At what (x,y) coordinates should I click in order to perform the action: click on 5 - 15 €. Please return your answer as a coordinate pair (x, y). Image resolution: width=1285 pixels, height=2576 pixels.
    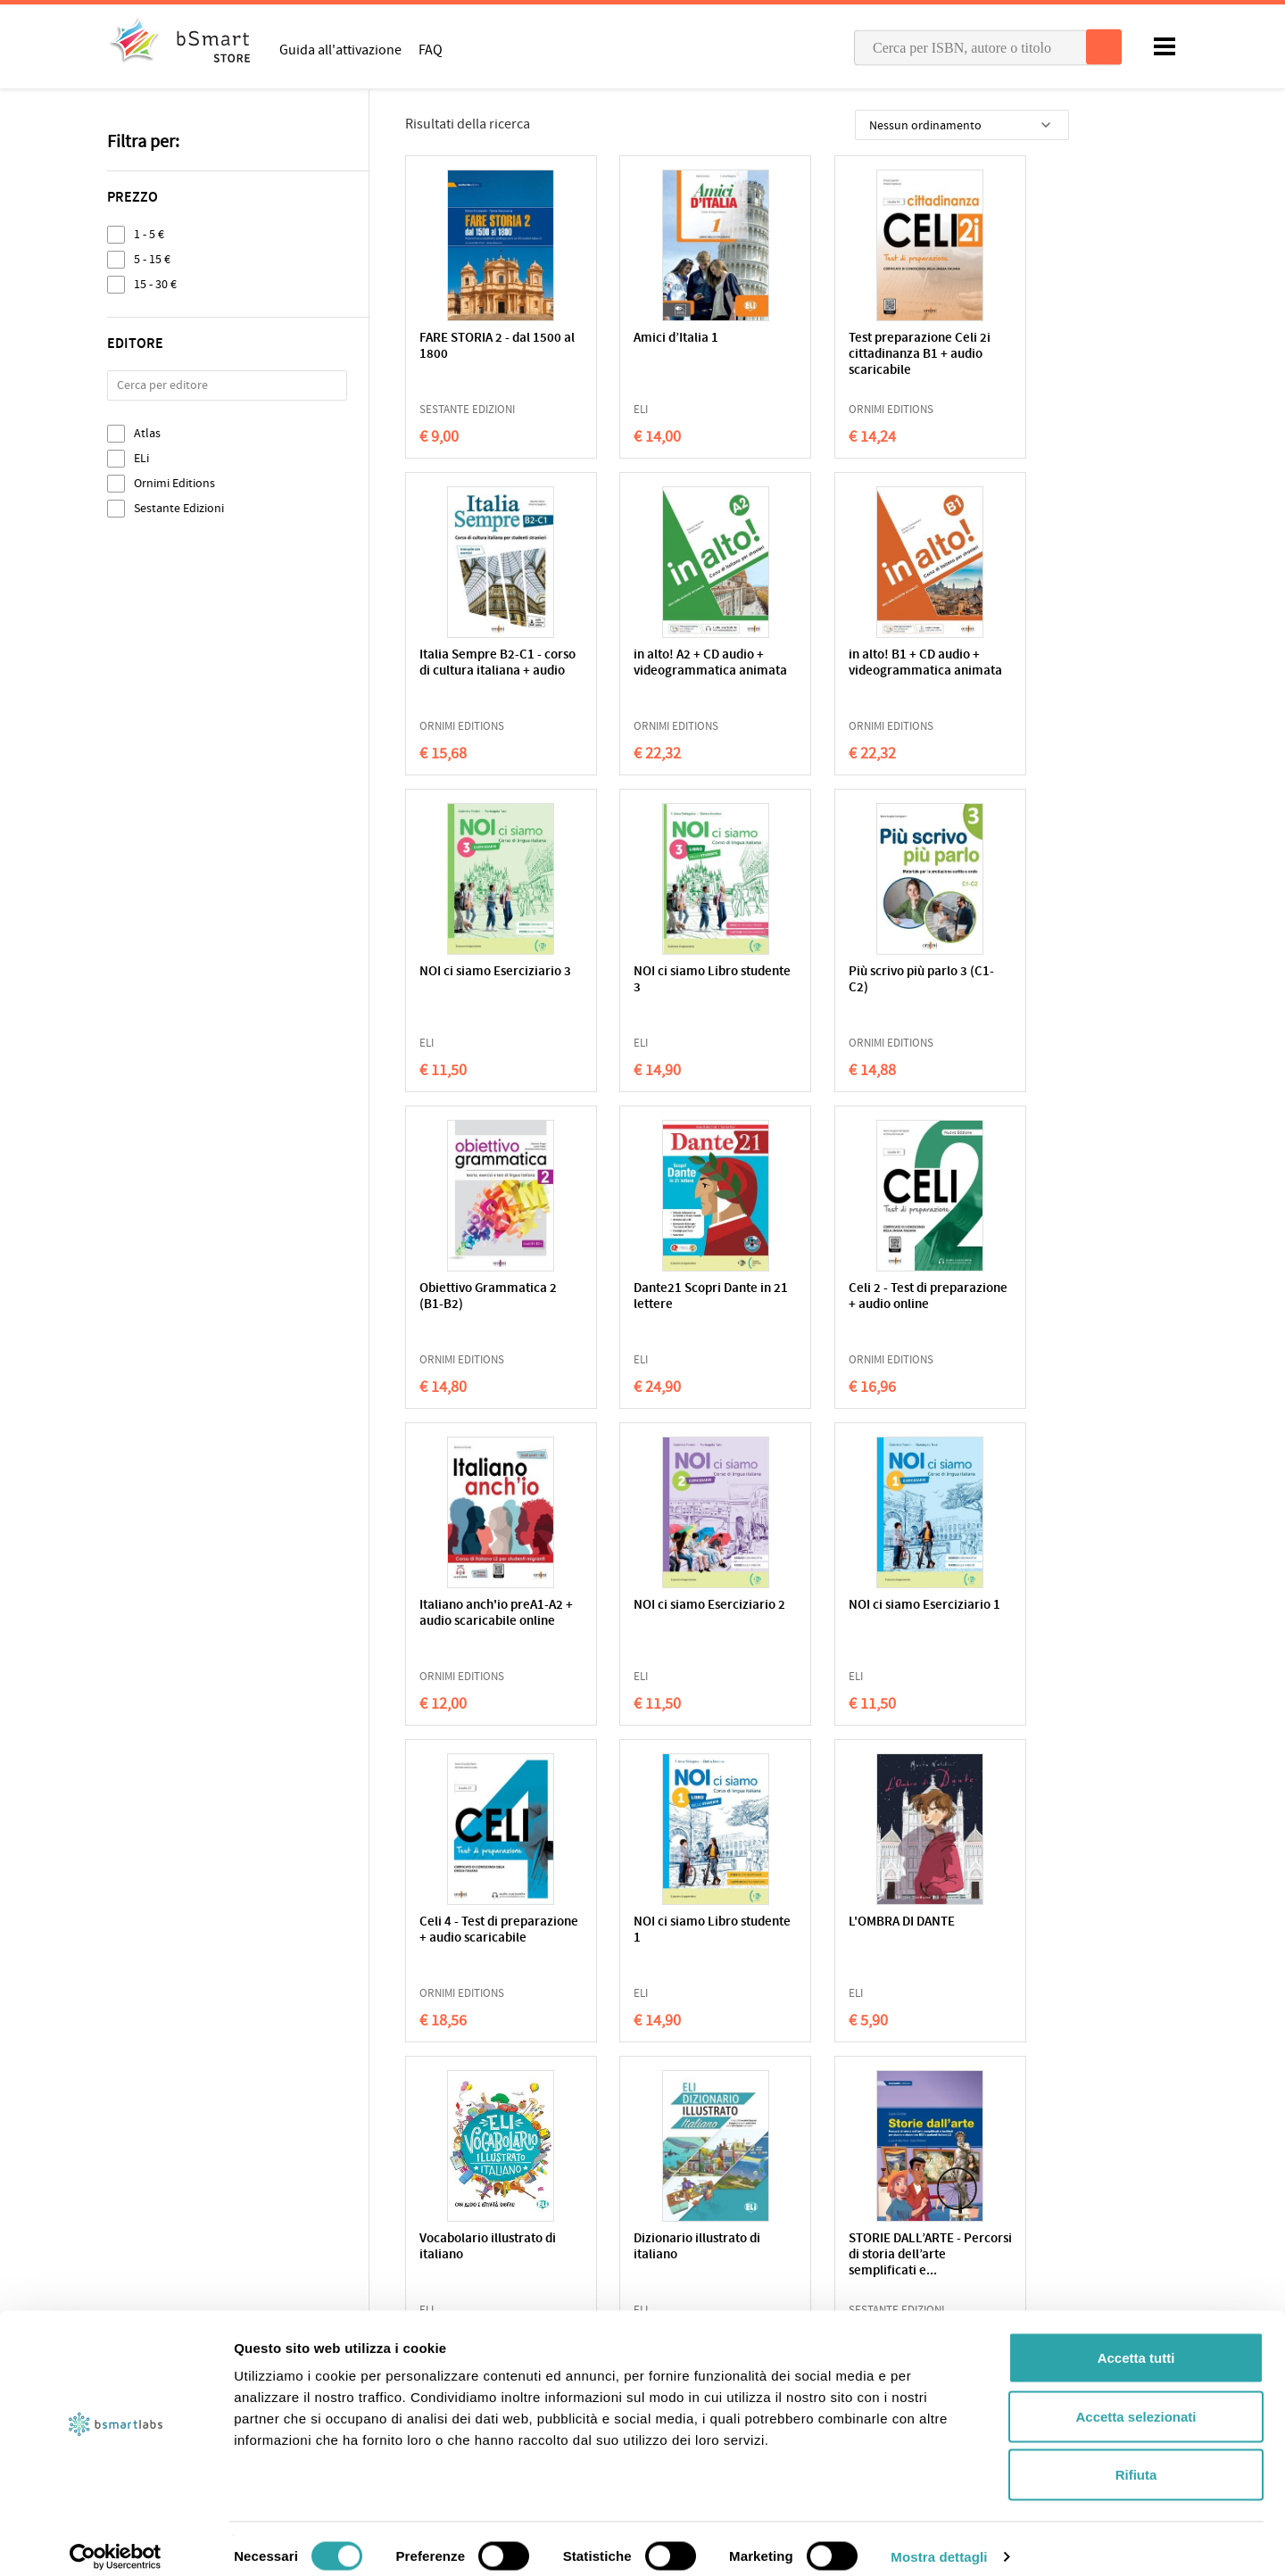
    Looking at the image, I should click on (152, 259).